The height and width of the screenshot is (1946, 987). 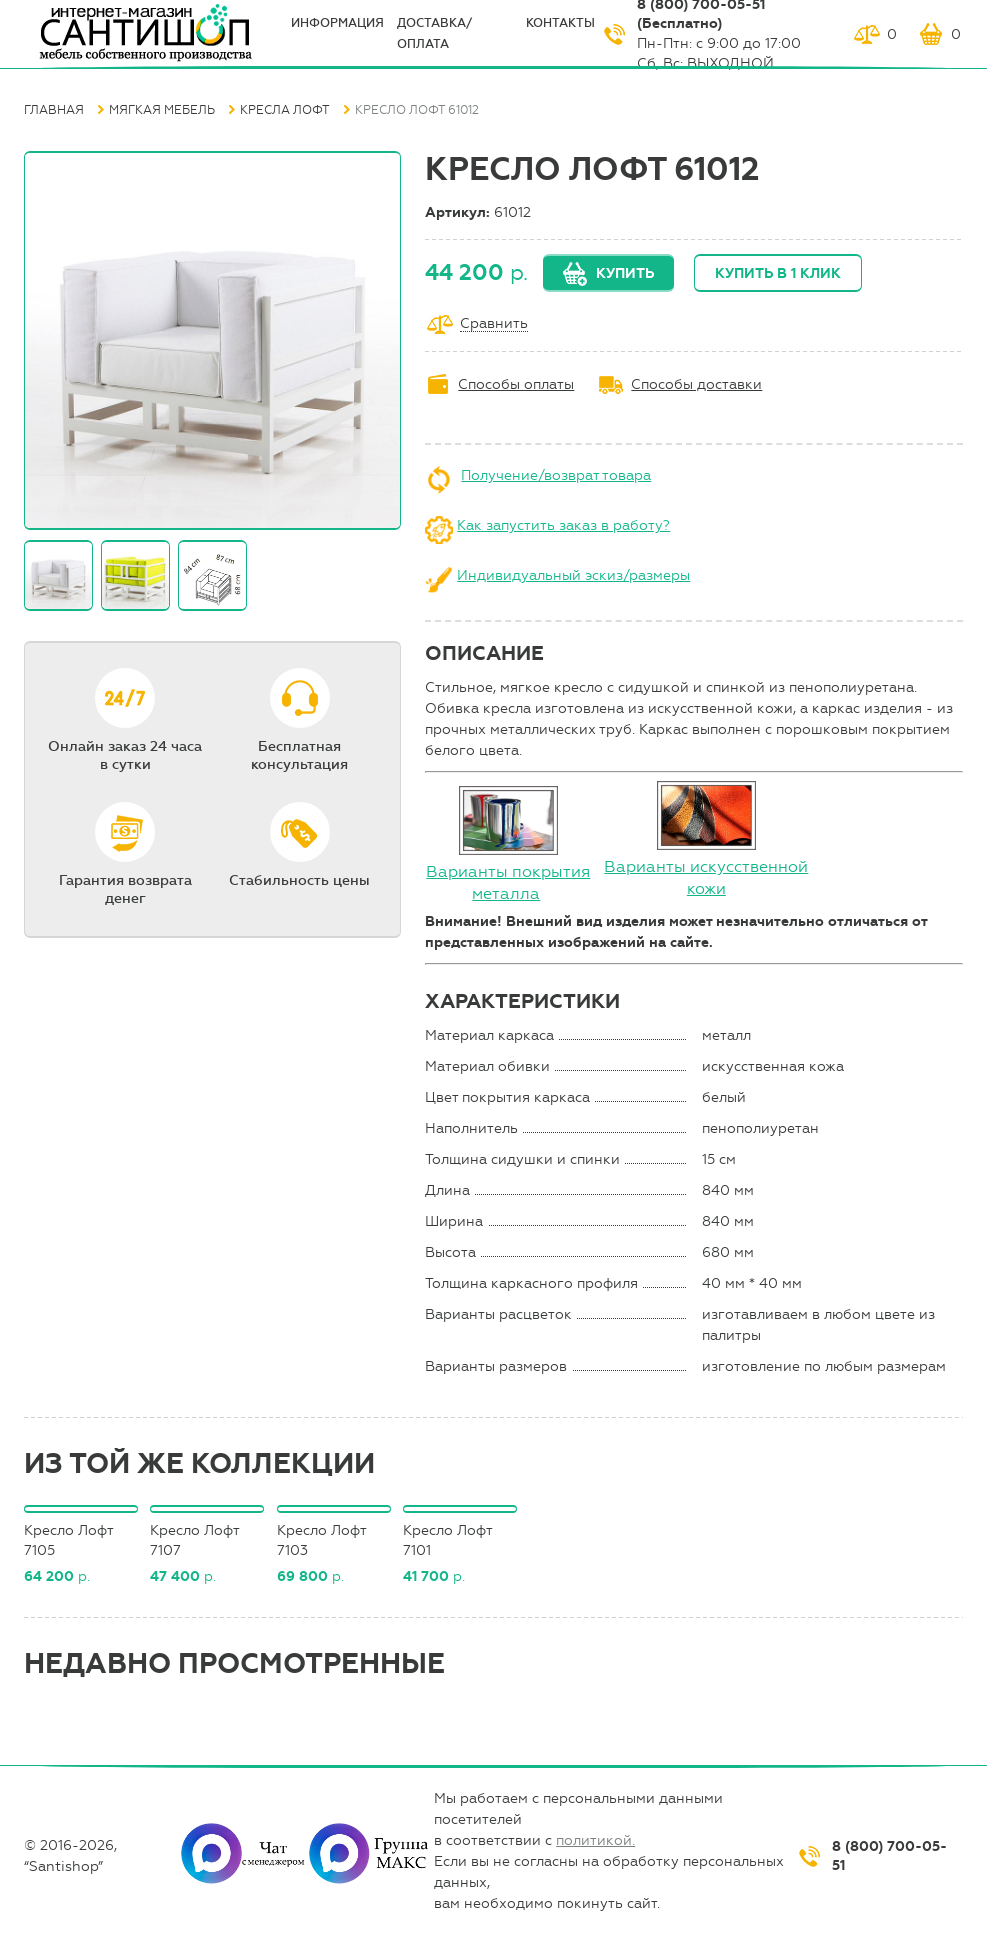 What do you see at coordinates (54, 110) in the screenshot?
I see `Главная` at bounding box center [54, 110].